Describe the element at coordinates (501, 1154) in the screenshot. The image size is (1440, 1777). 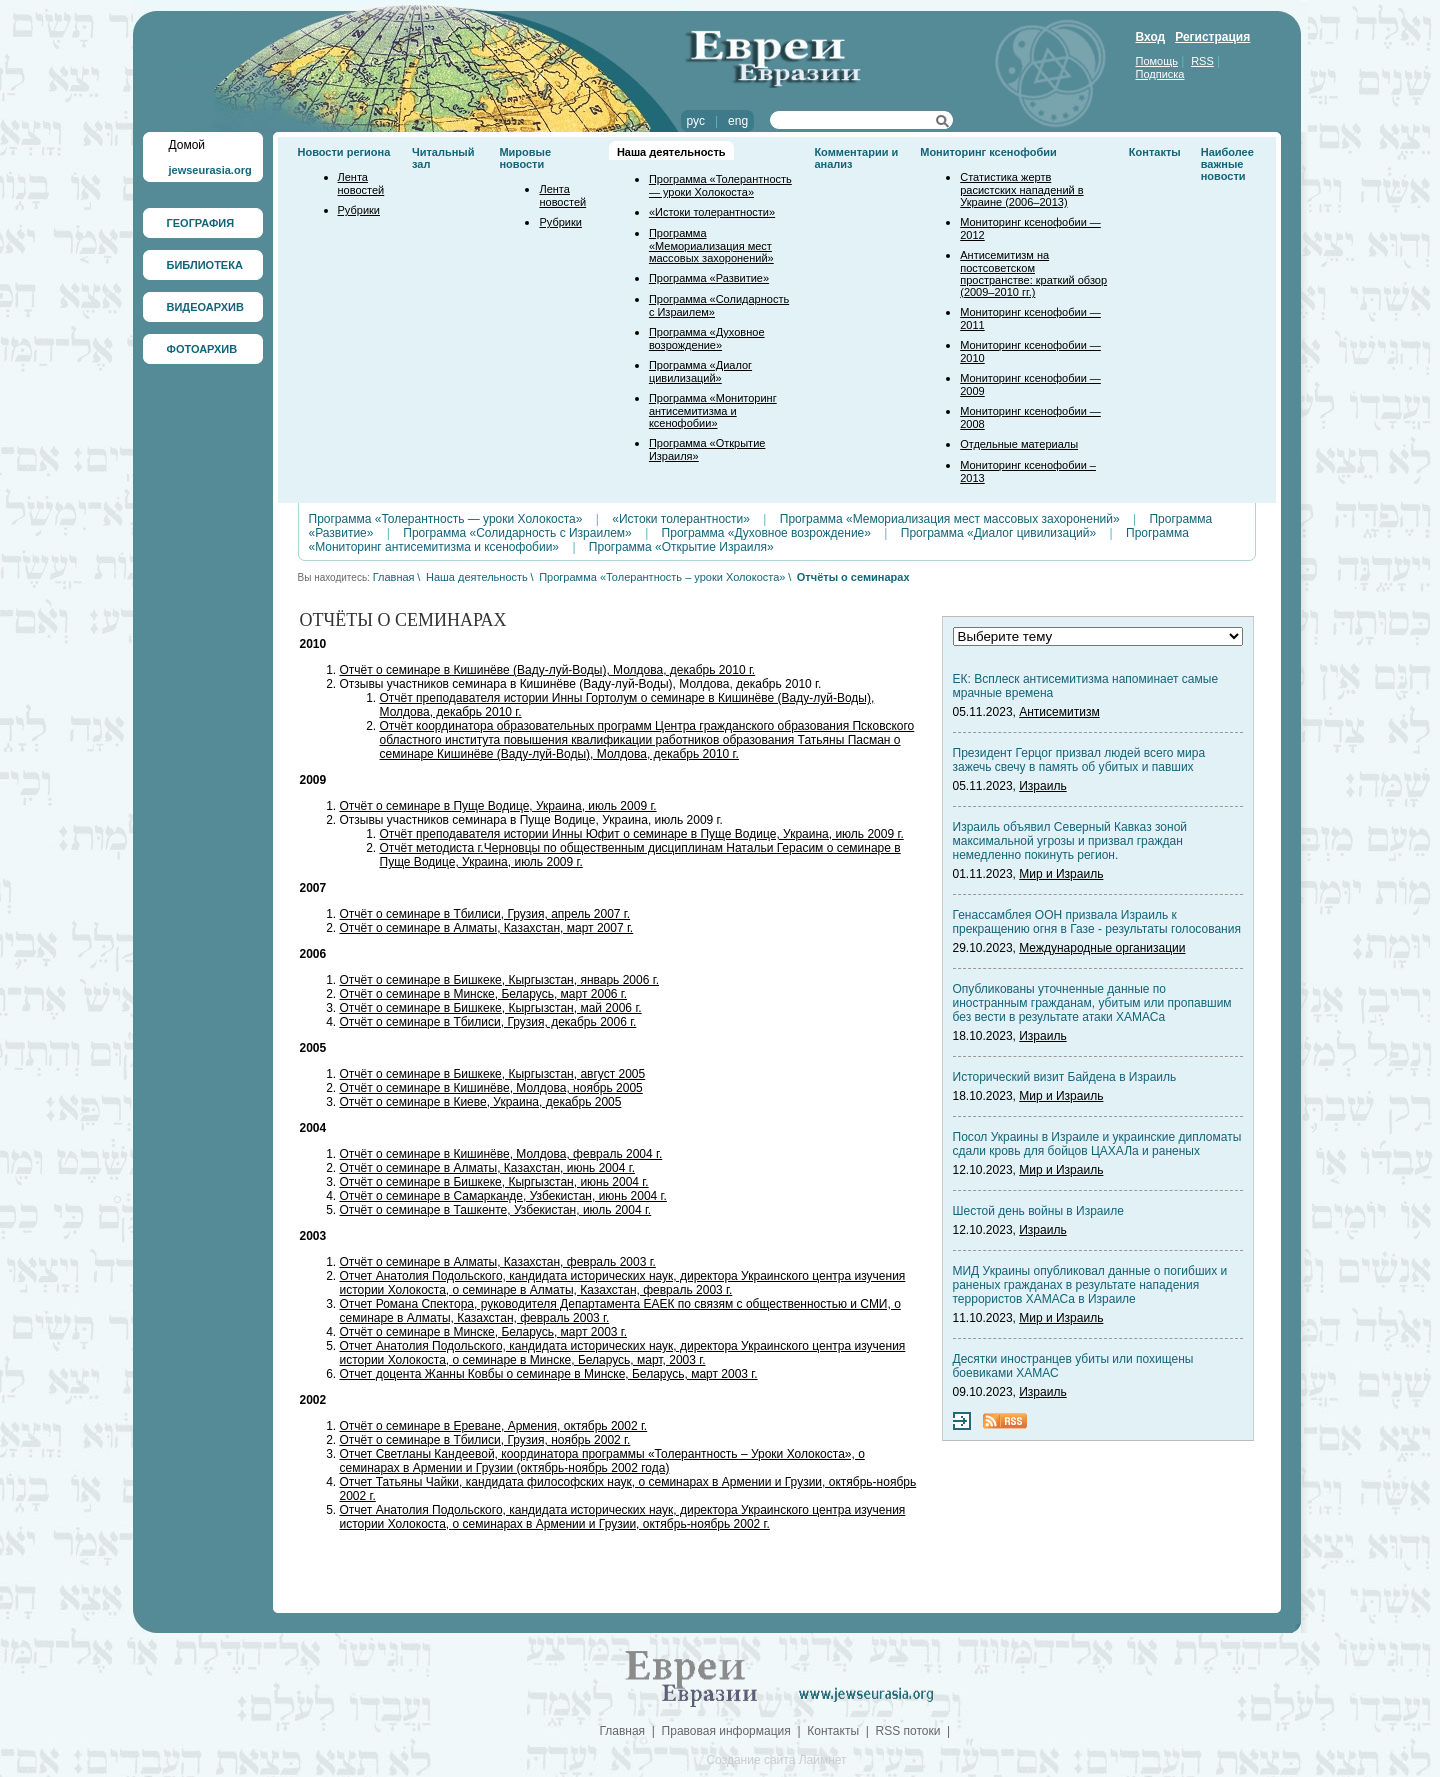
I see `Отчёт о семинаре в Кишинёве, Молдова, февраль 2004 г.` at that location.